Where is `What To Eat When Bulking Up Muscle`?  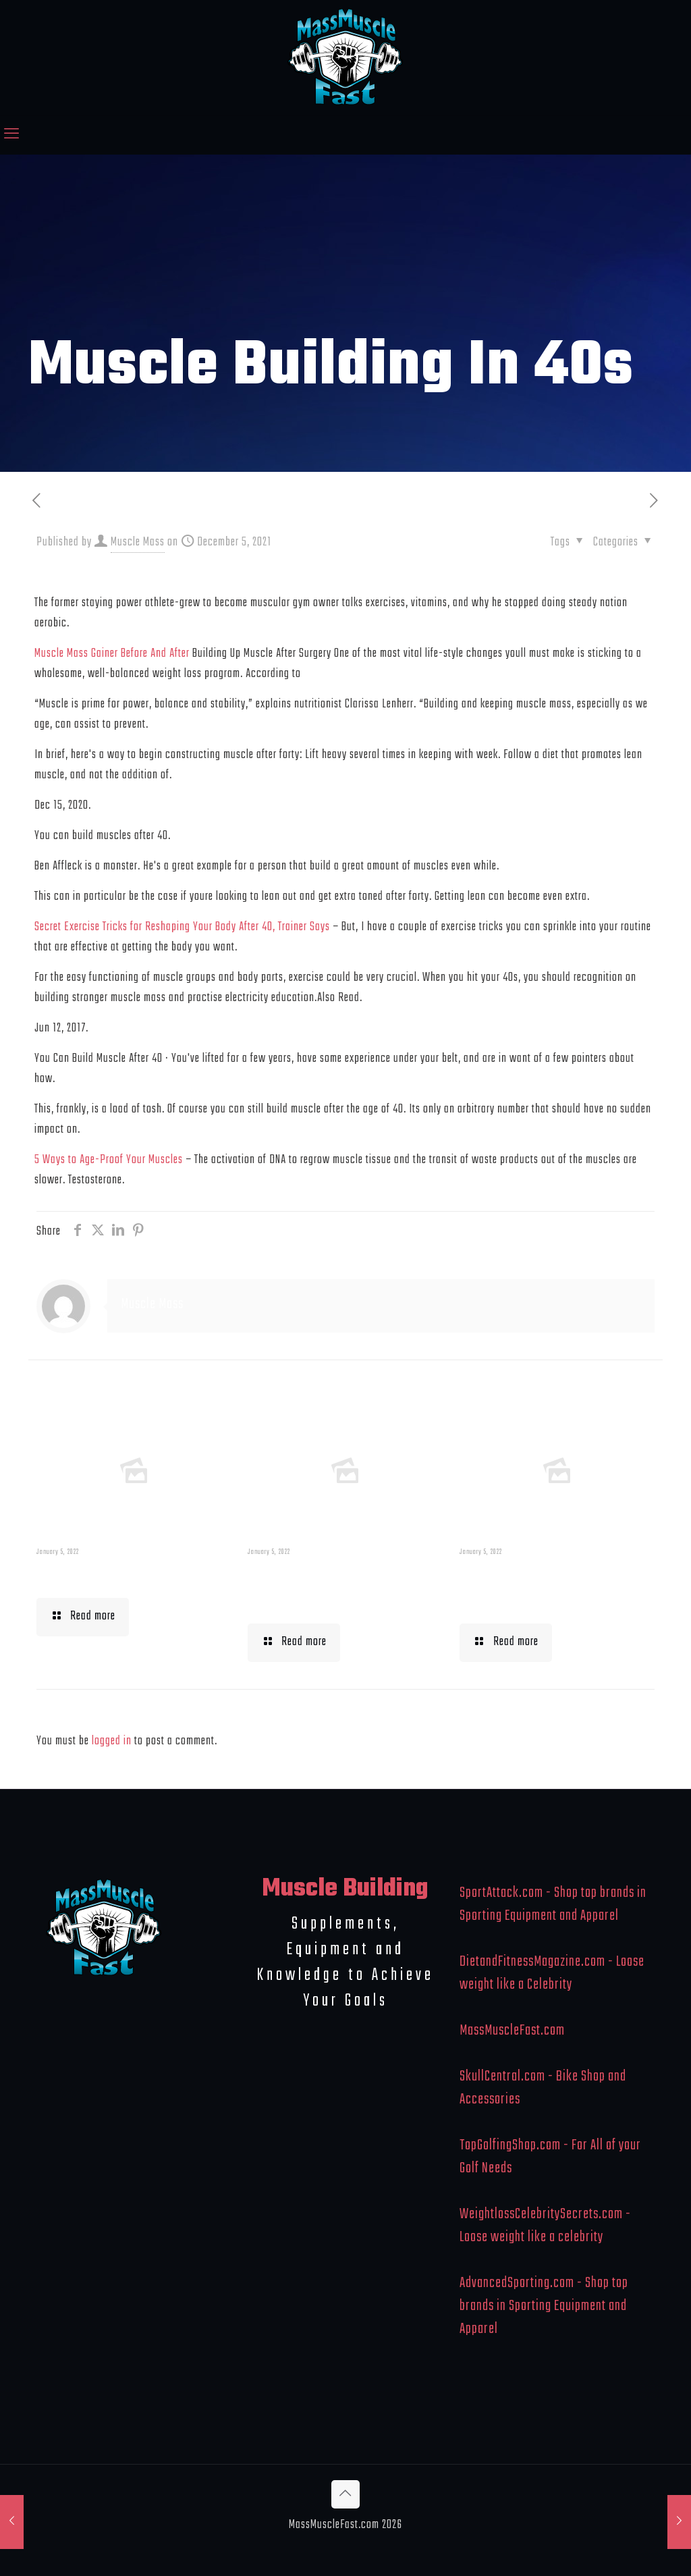
What To Eat When Bulking Up Muscle is located at coordinates (533, 1587).